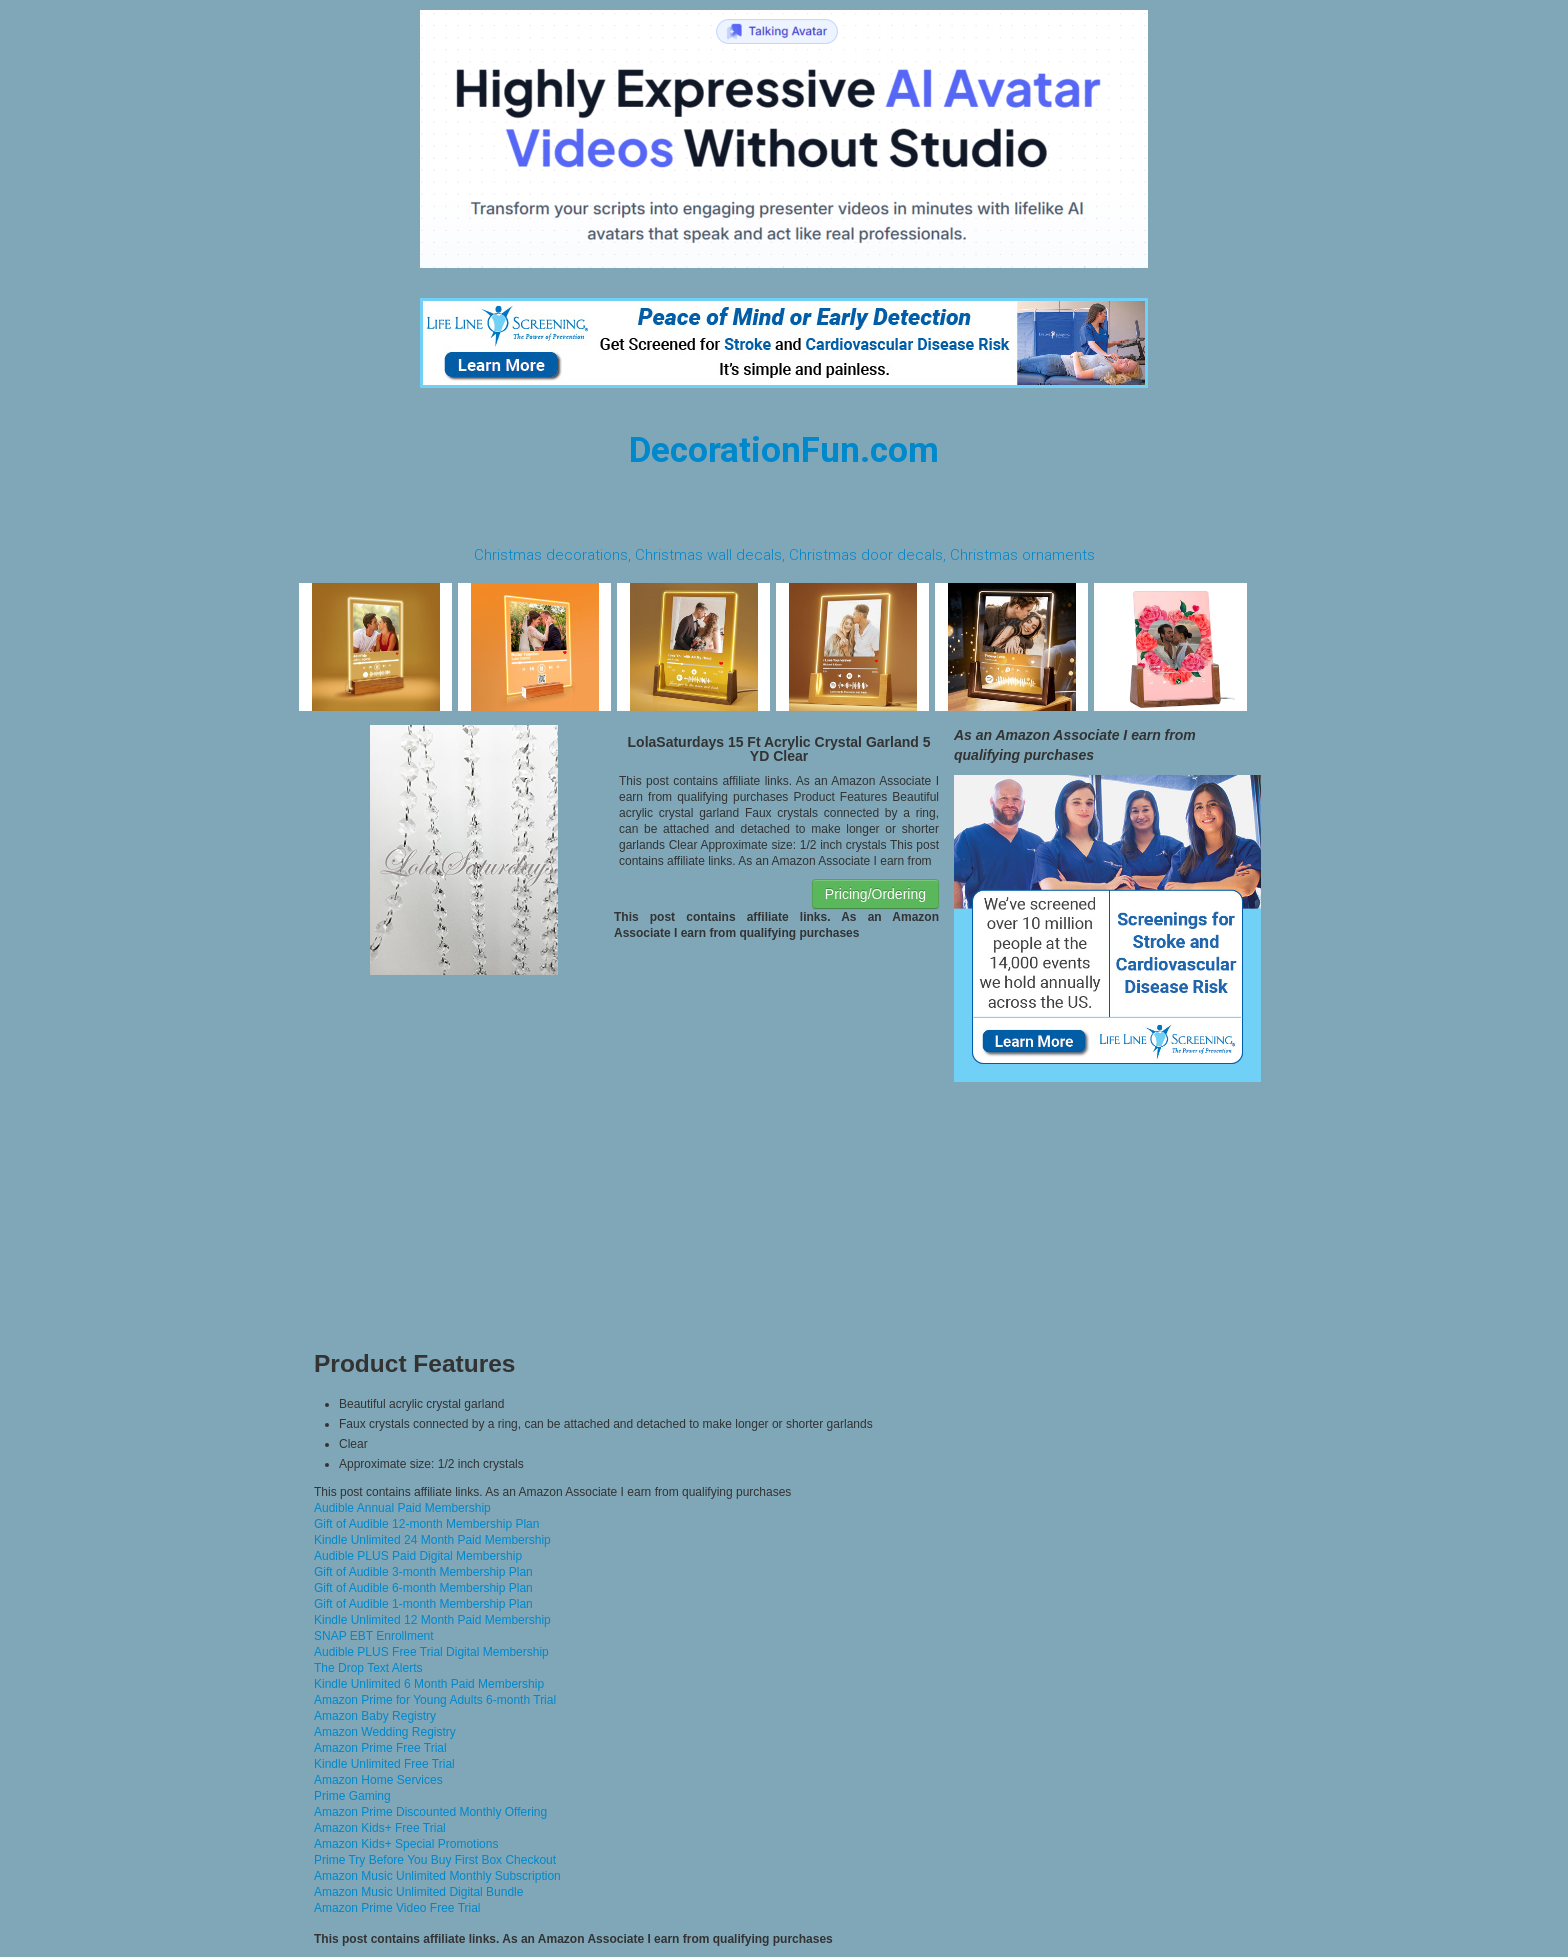  Describe the element at coordinates (429, 1684) in the screenshot. I see `Kindle Unlimited 6 Month Paid Membership` at that location.